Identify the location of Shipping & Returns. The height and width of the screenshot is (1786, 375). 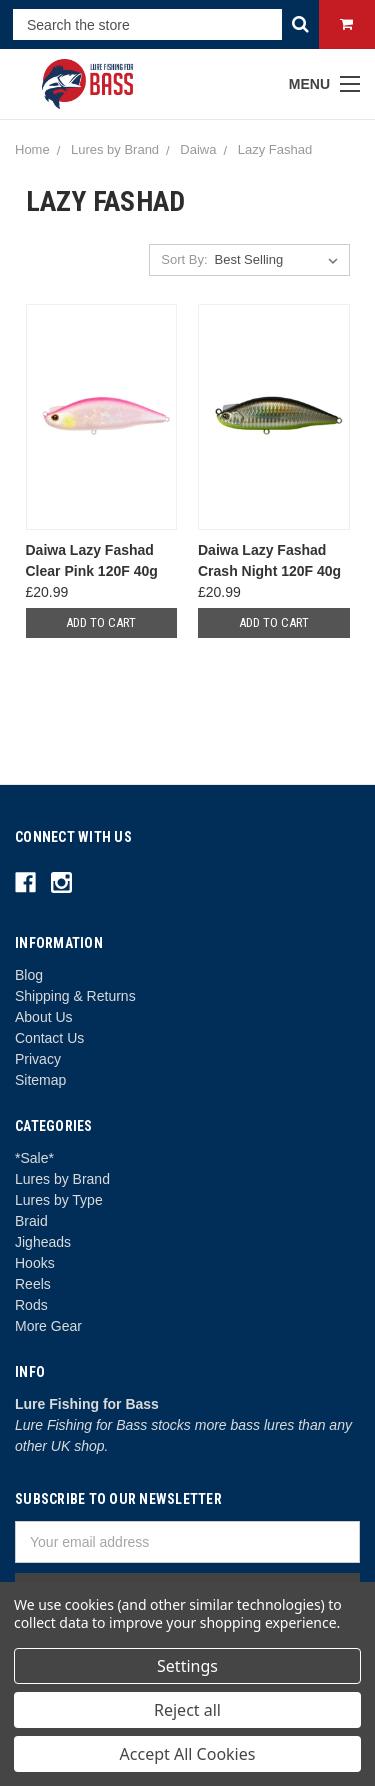
(75, 996).